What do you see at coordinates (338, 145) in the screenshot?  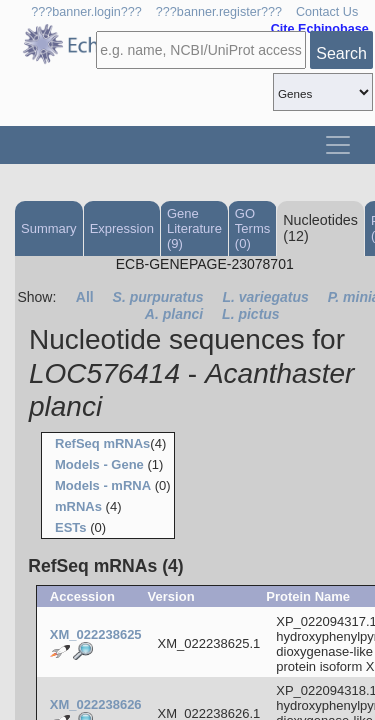 I see `[Toggle navigation]` at bounding box center [338, 145].